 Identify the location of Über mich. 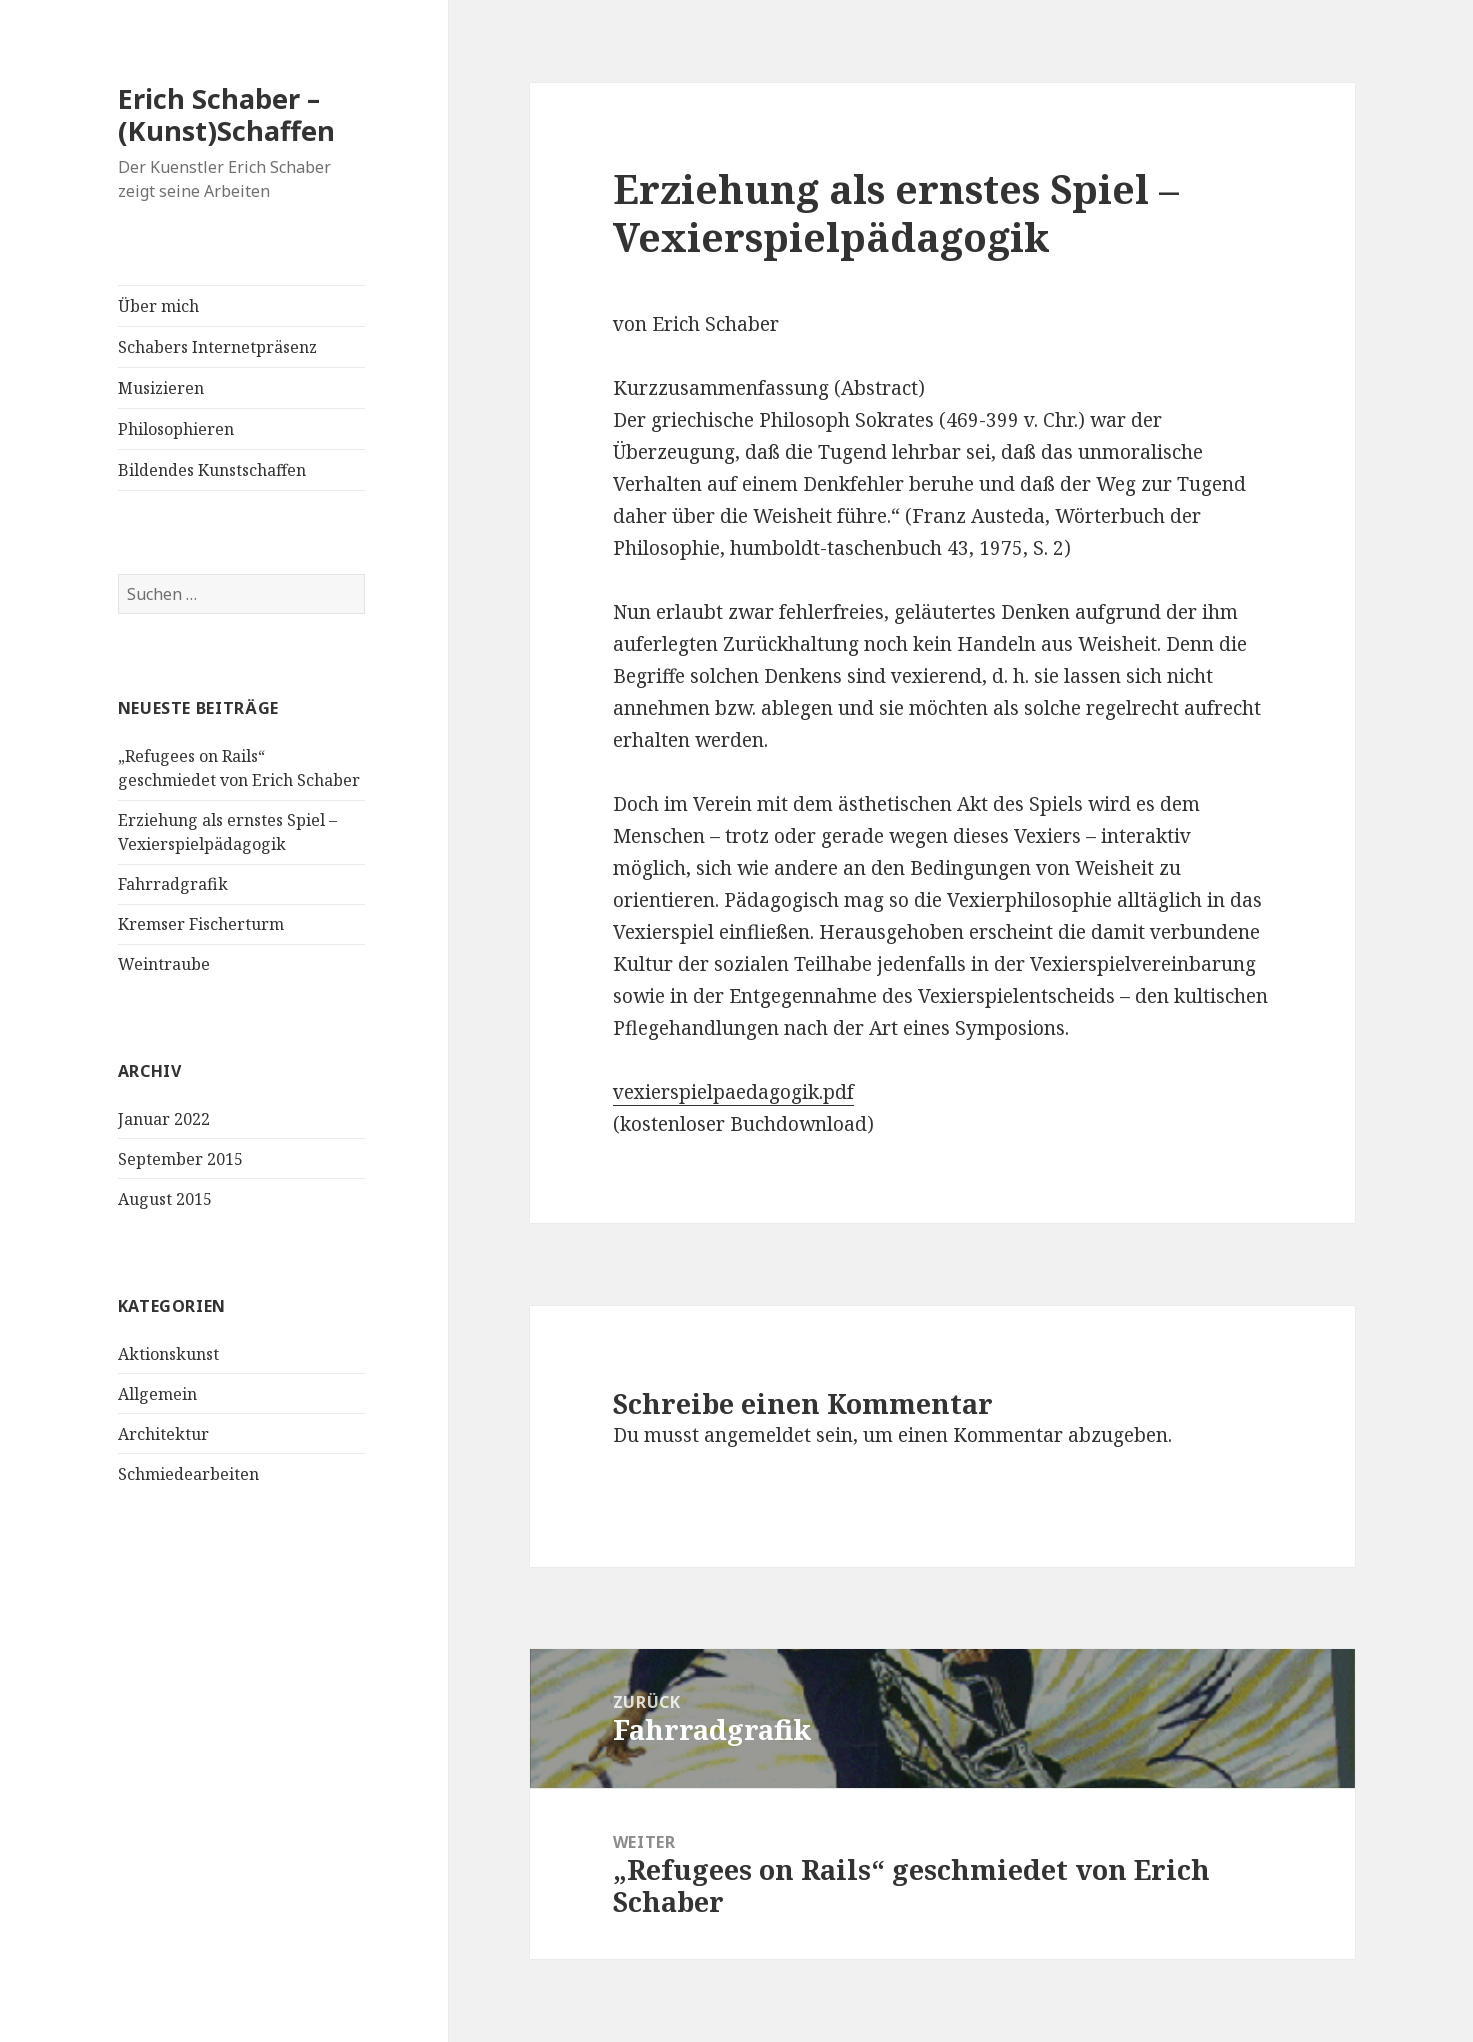
(158, 306).